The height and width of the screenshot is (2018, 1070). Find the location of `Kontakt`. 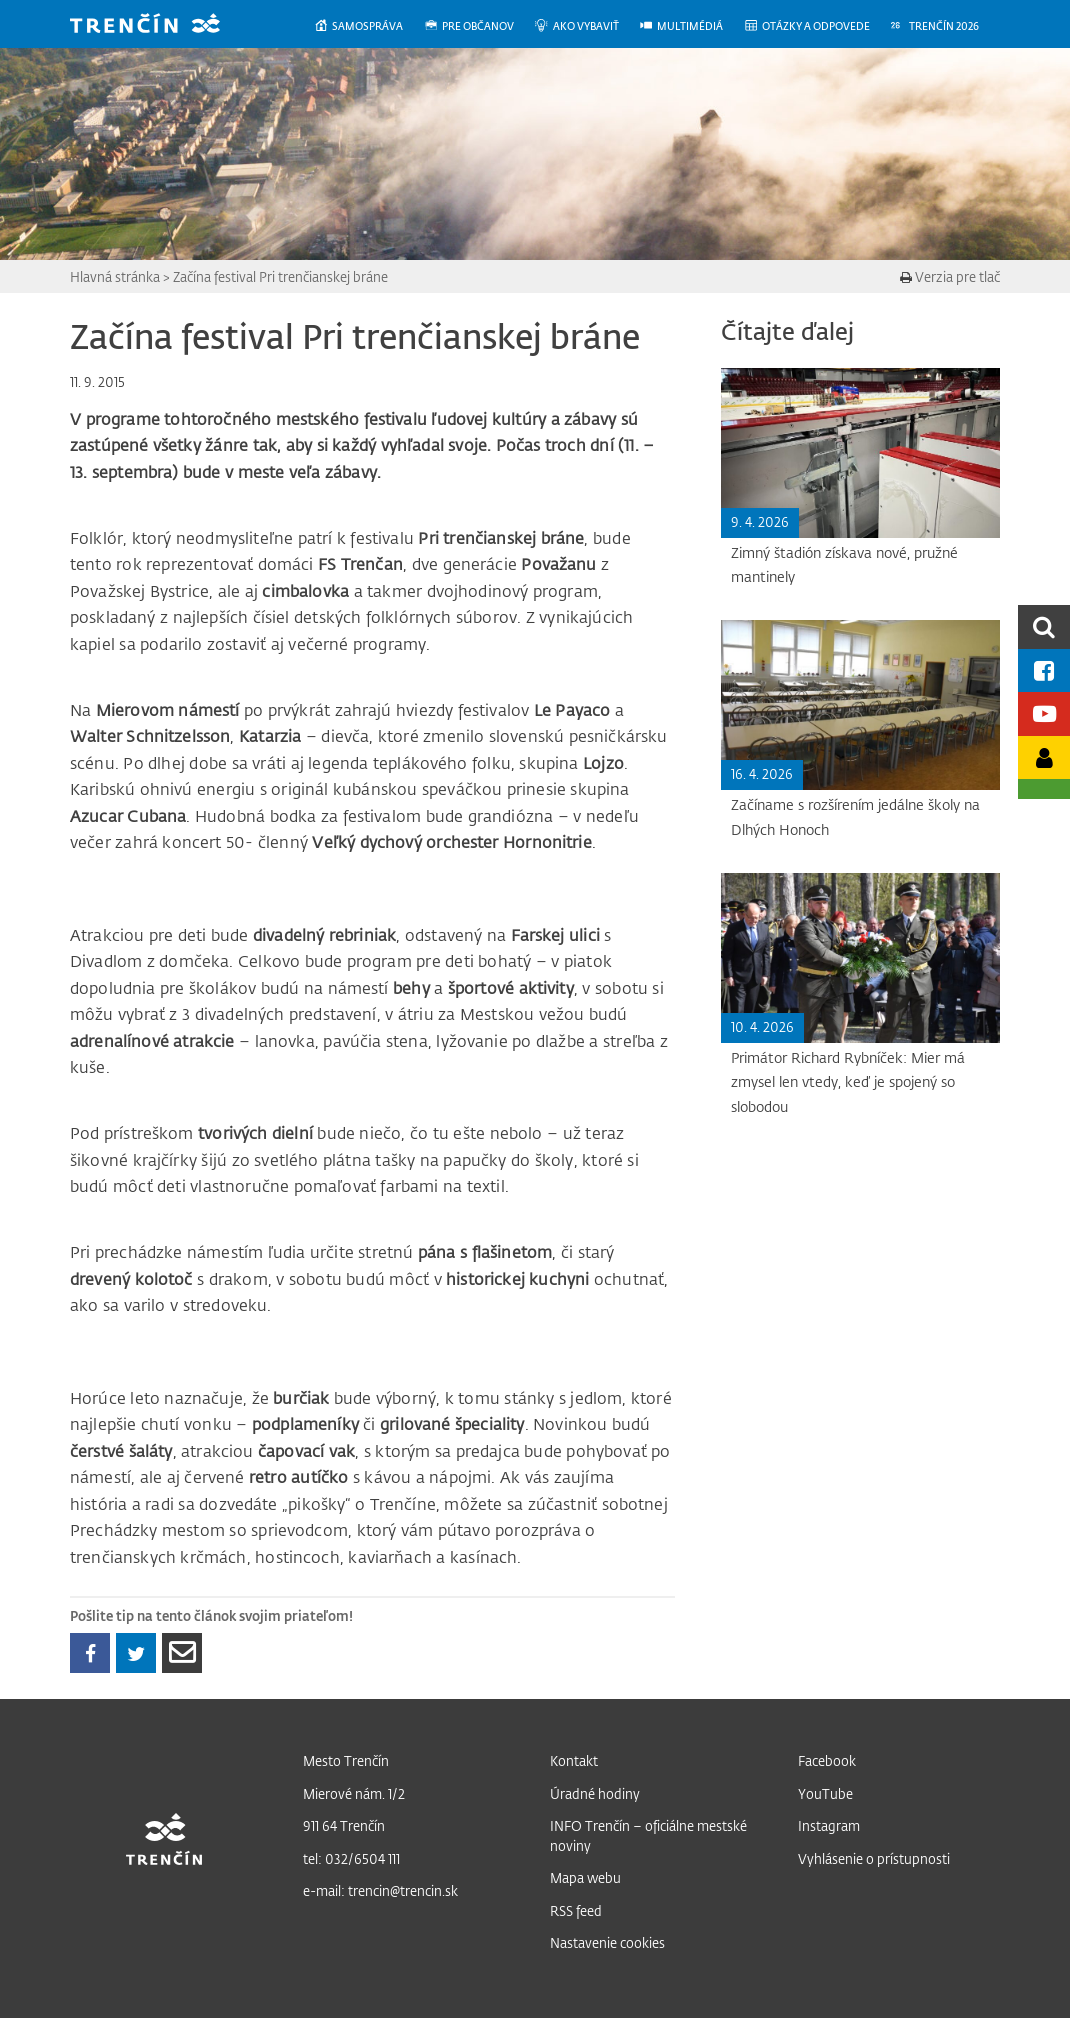

Kontakt is located at coordinates (574, 1760).